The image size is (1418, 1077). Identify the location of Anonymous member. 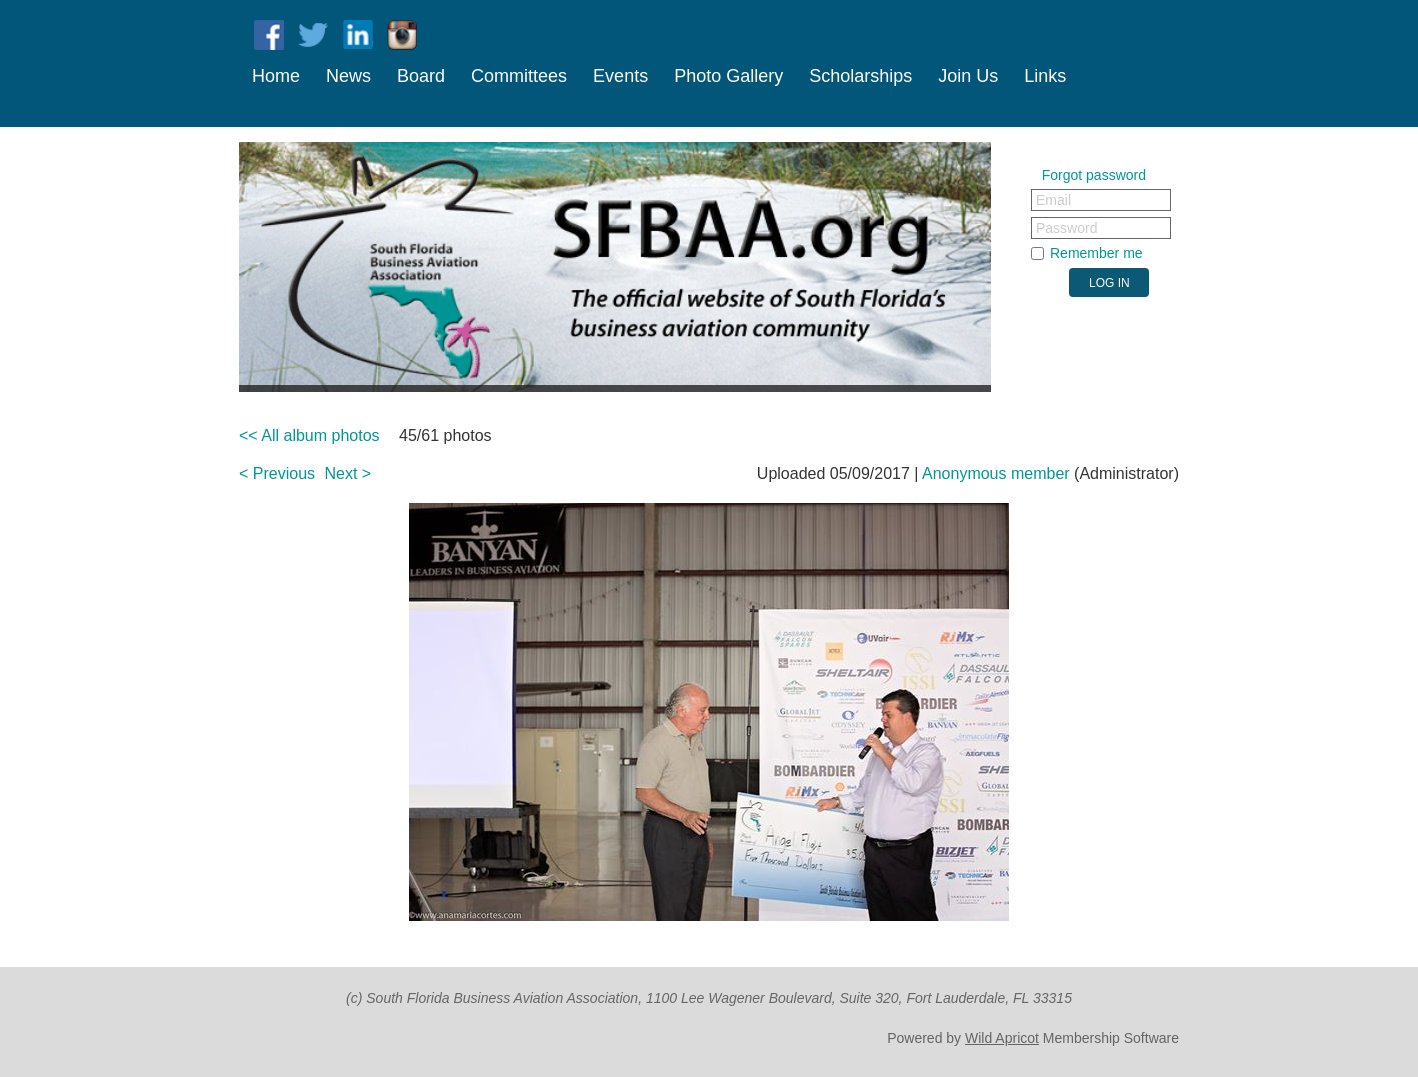
(996, 473).